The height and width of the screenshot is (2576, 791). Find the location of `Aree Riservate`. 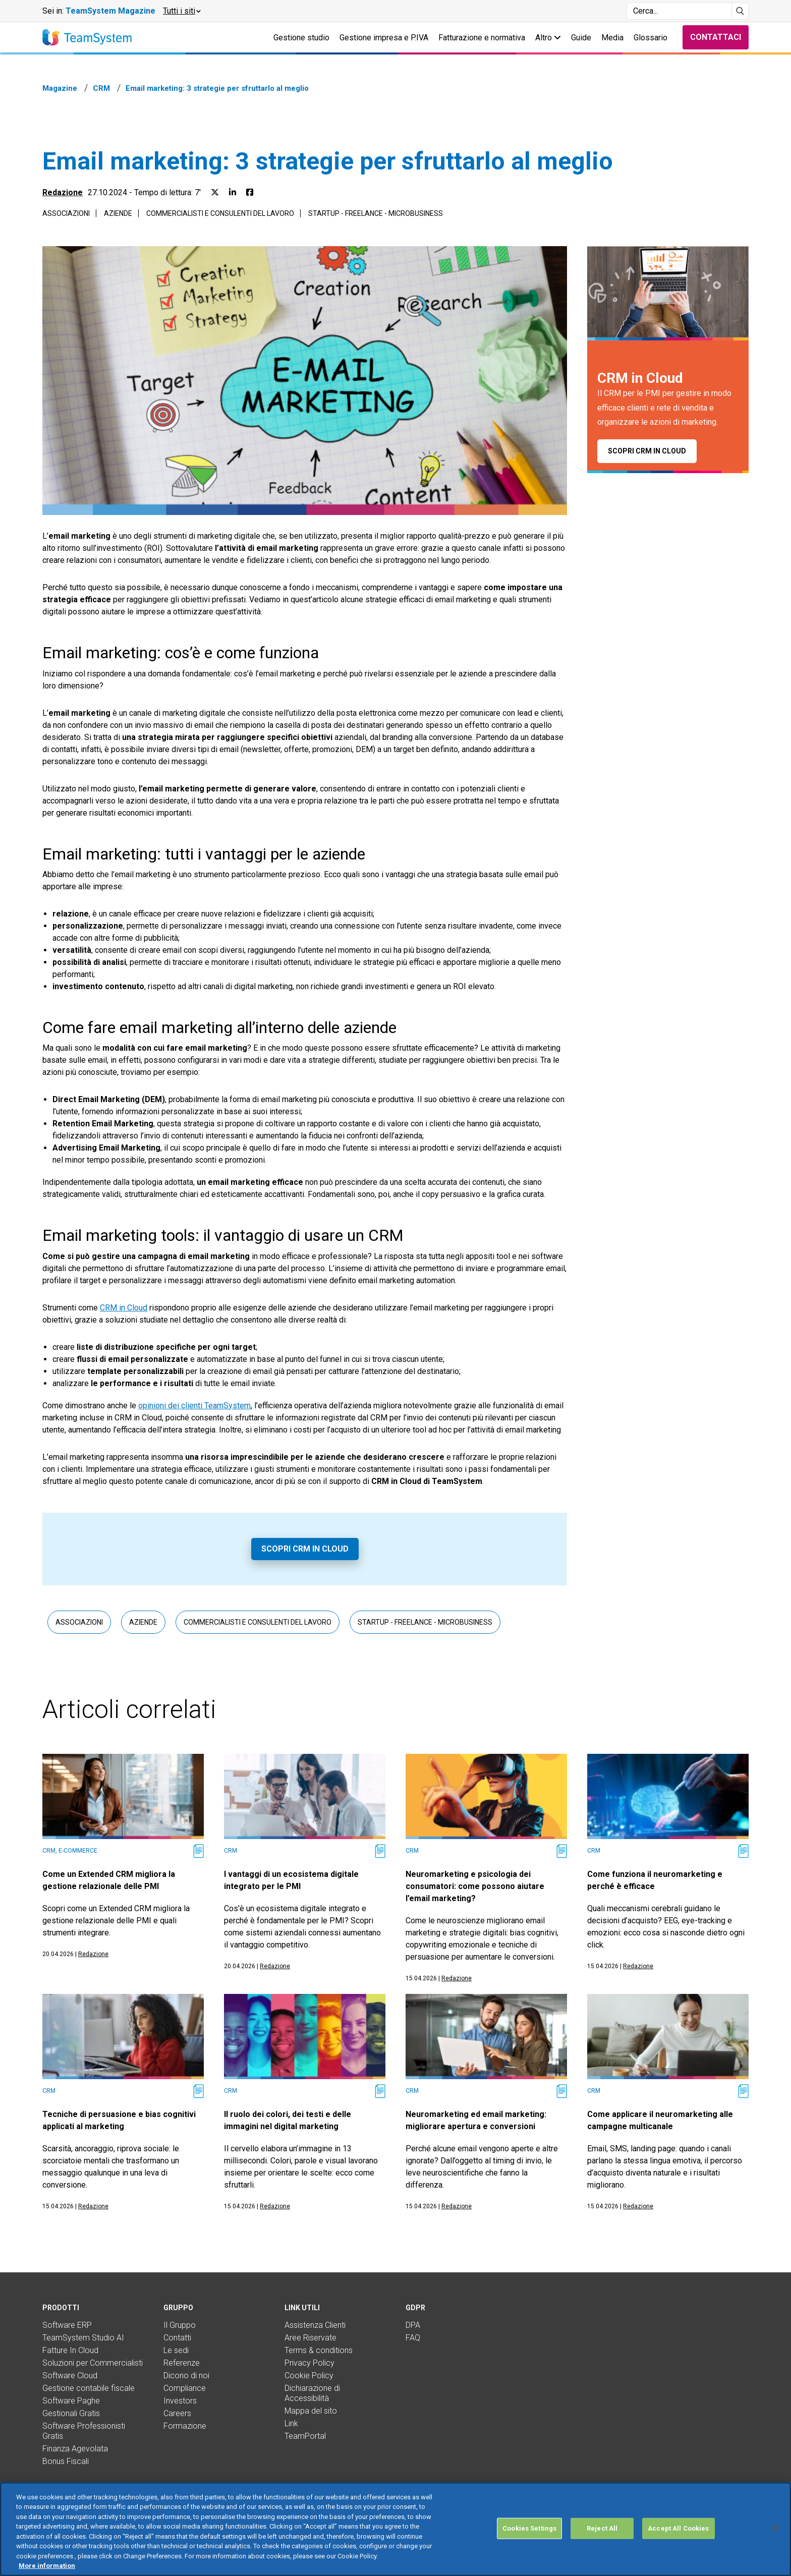

Aree Riservate is located at coordinates (310, 2337).